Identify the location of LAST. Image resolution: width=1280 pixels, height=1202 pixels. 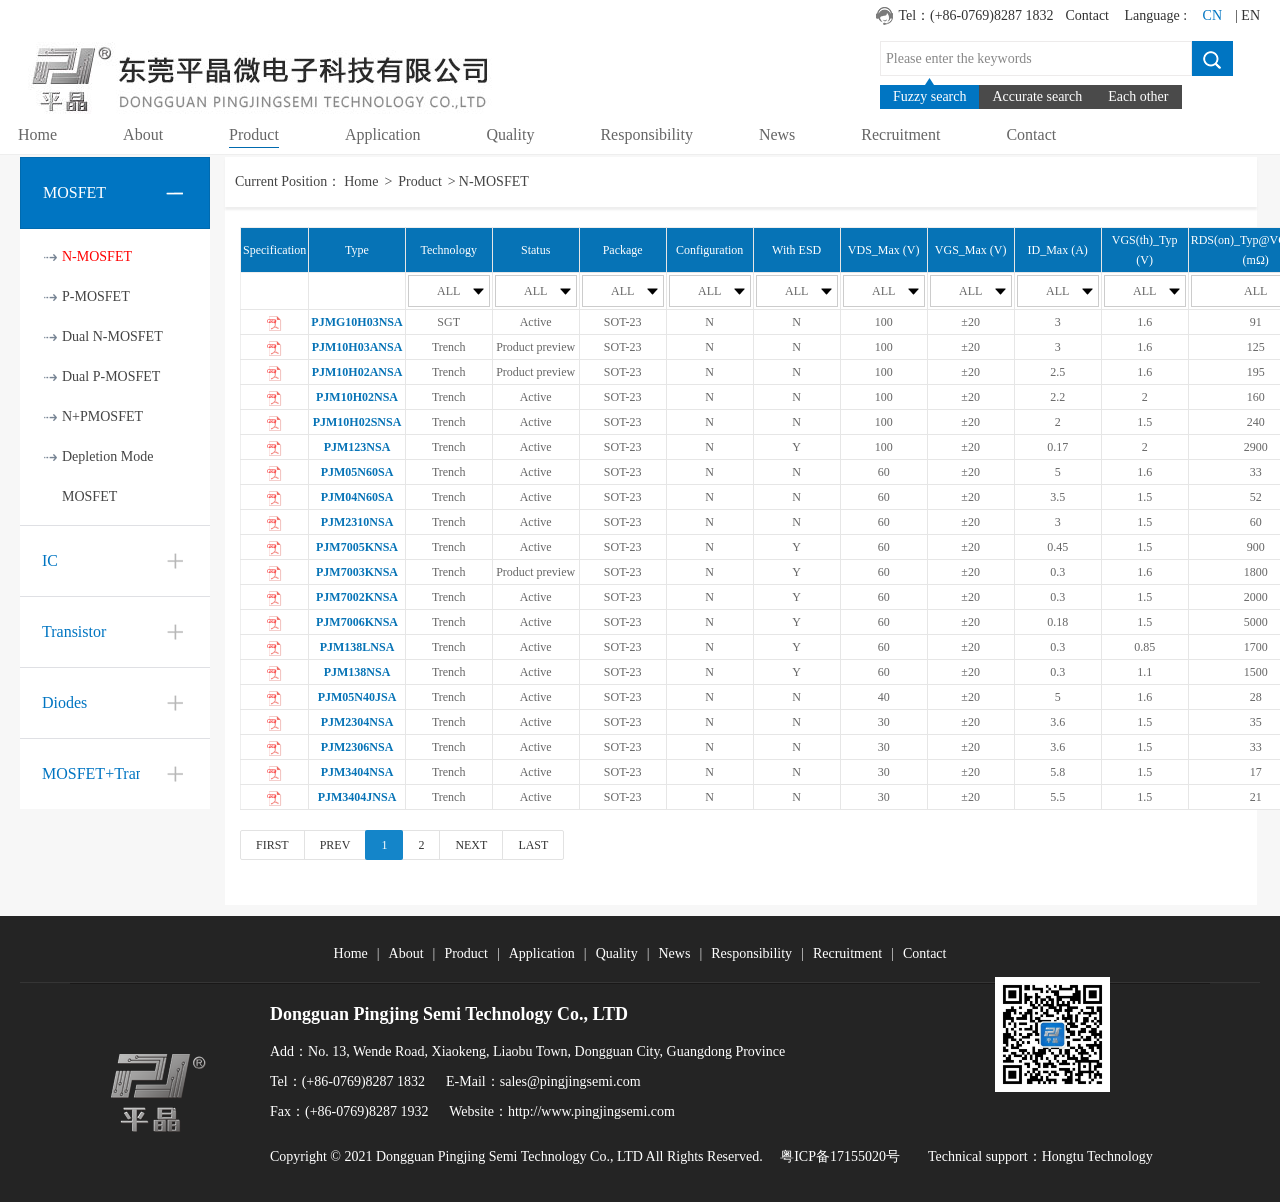
(533, 845).